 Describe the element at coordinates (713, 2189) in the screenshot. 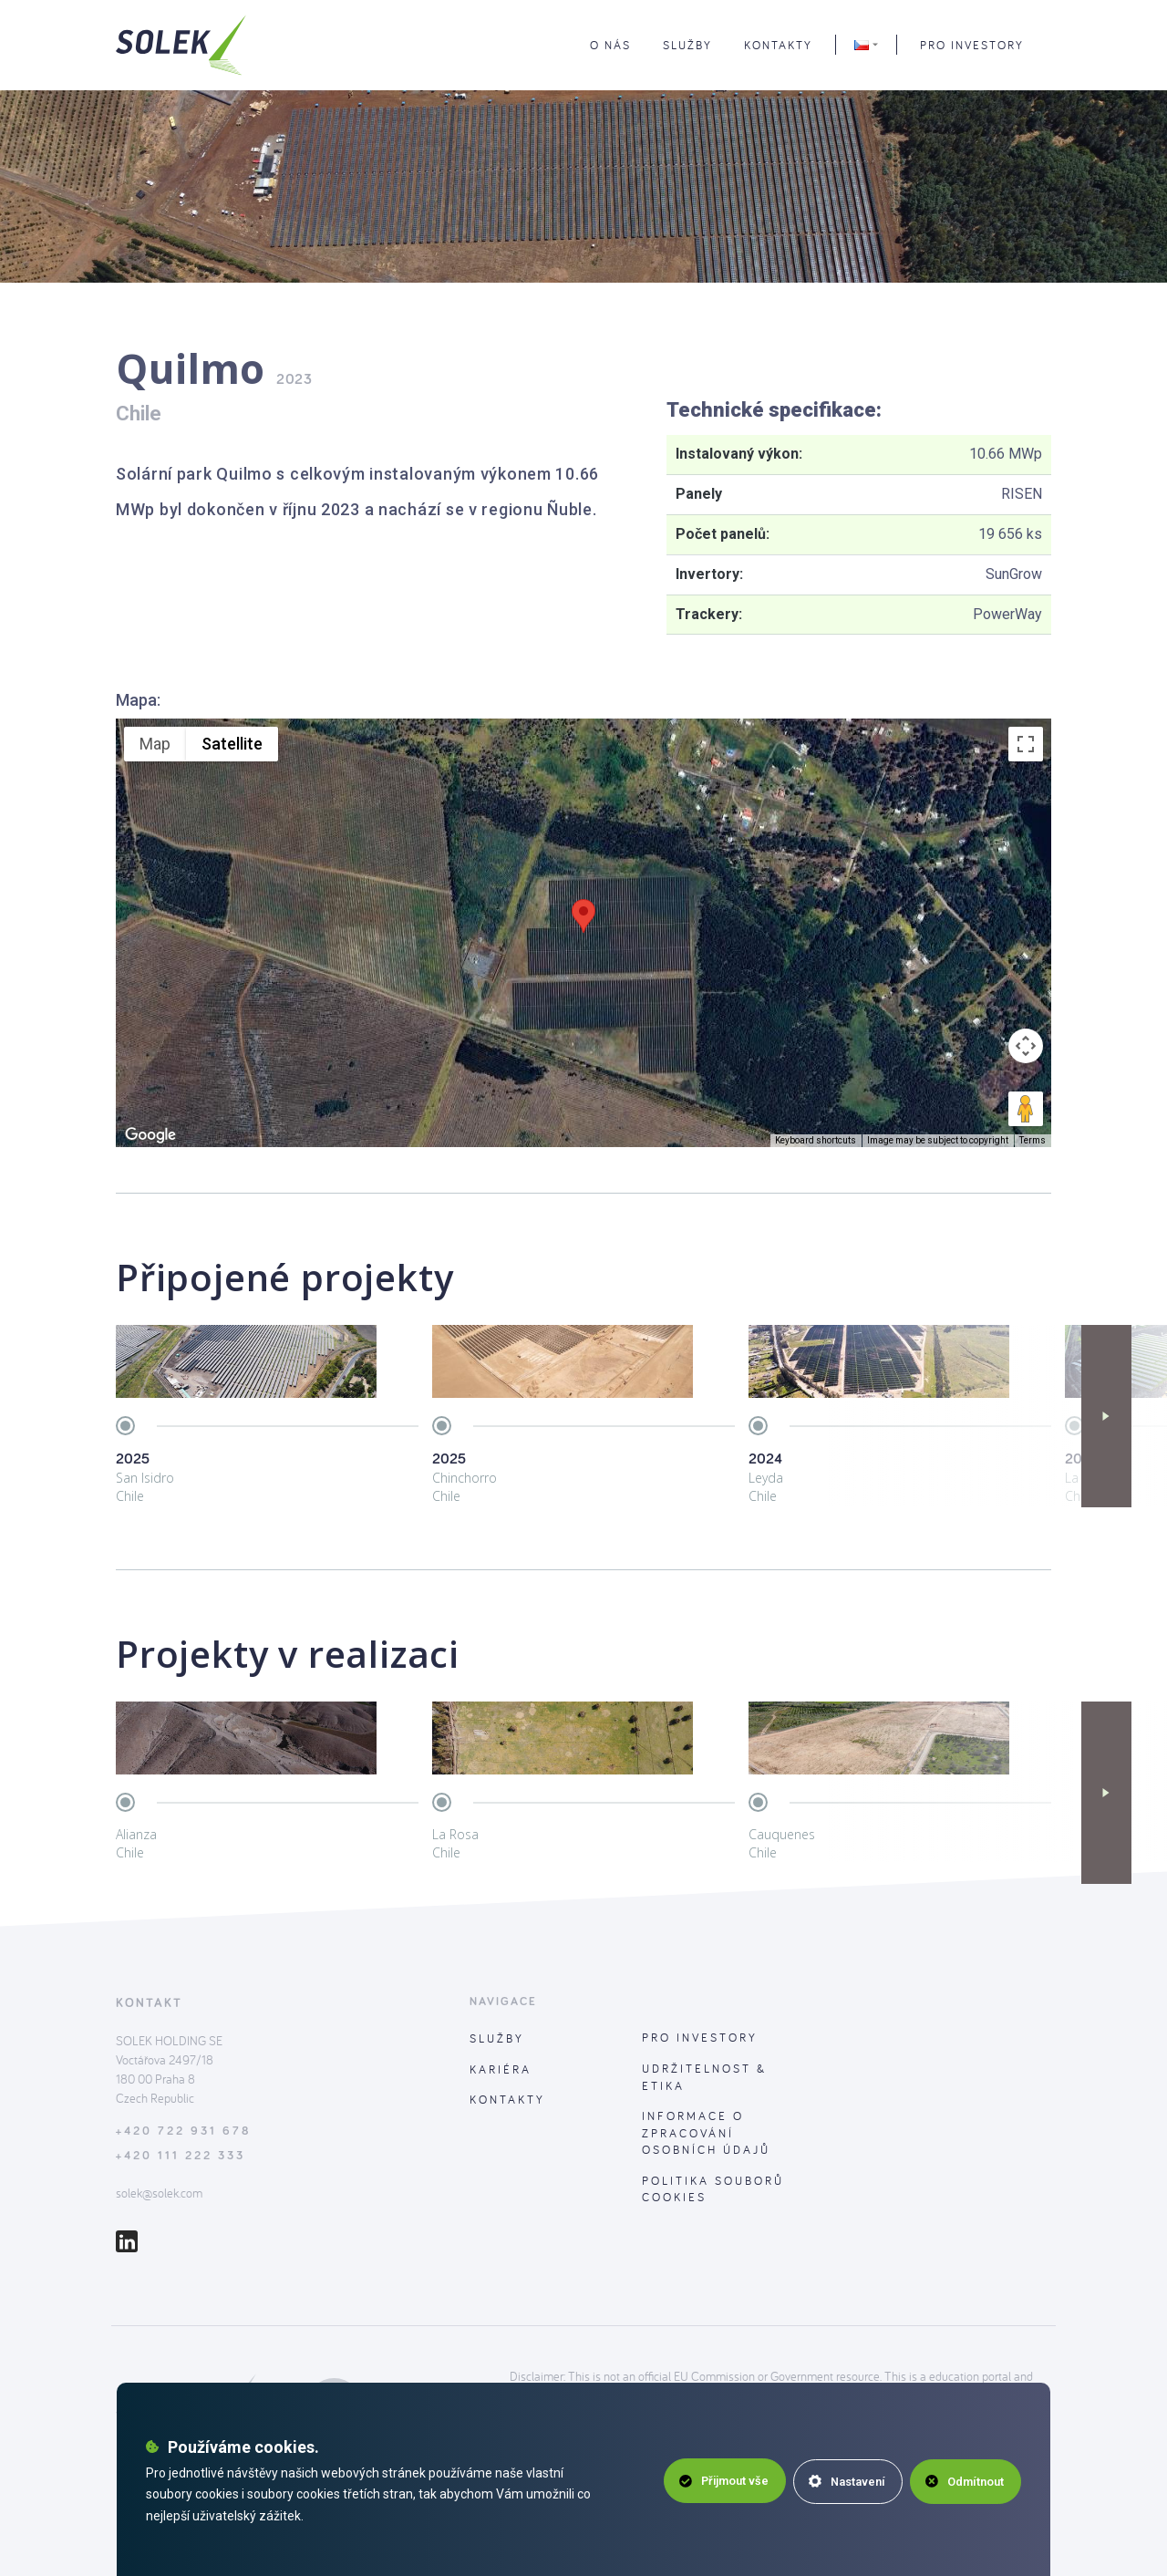

I see `Politika souborů cookies` at that location.